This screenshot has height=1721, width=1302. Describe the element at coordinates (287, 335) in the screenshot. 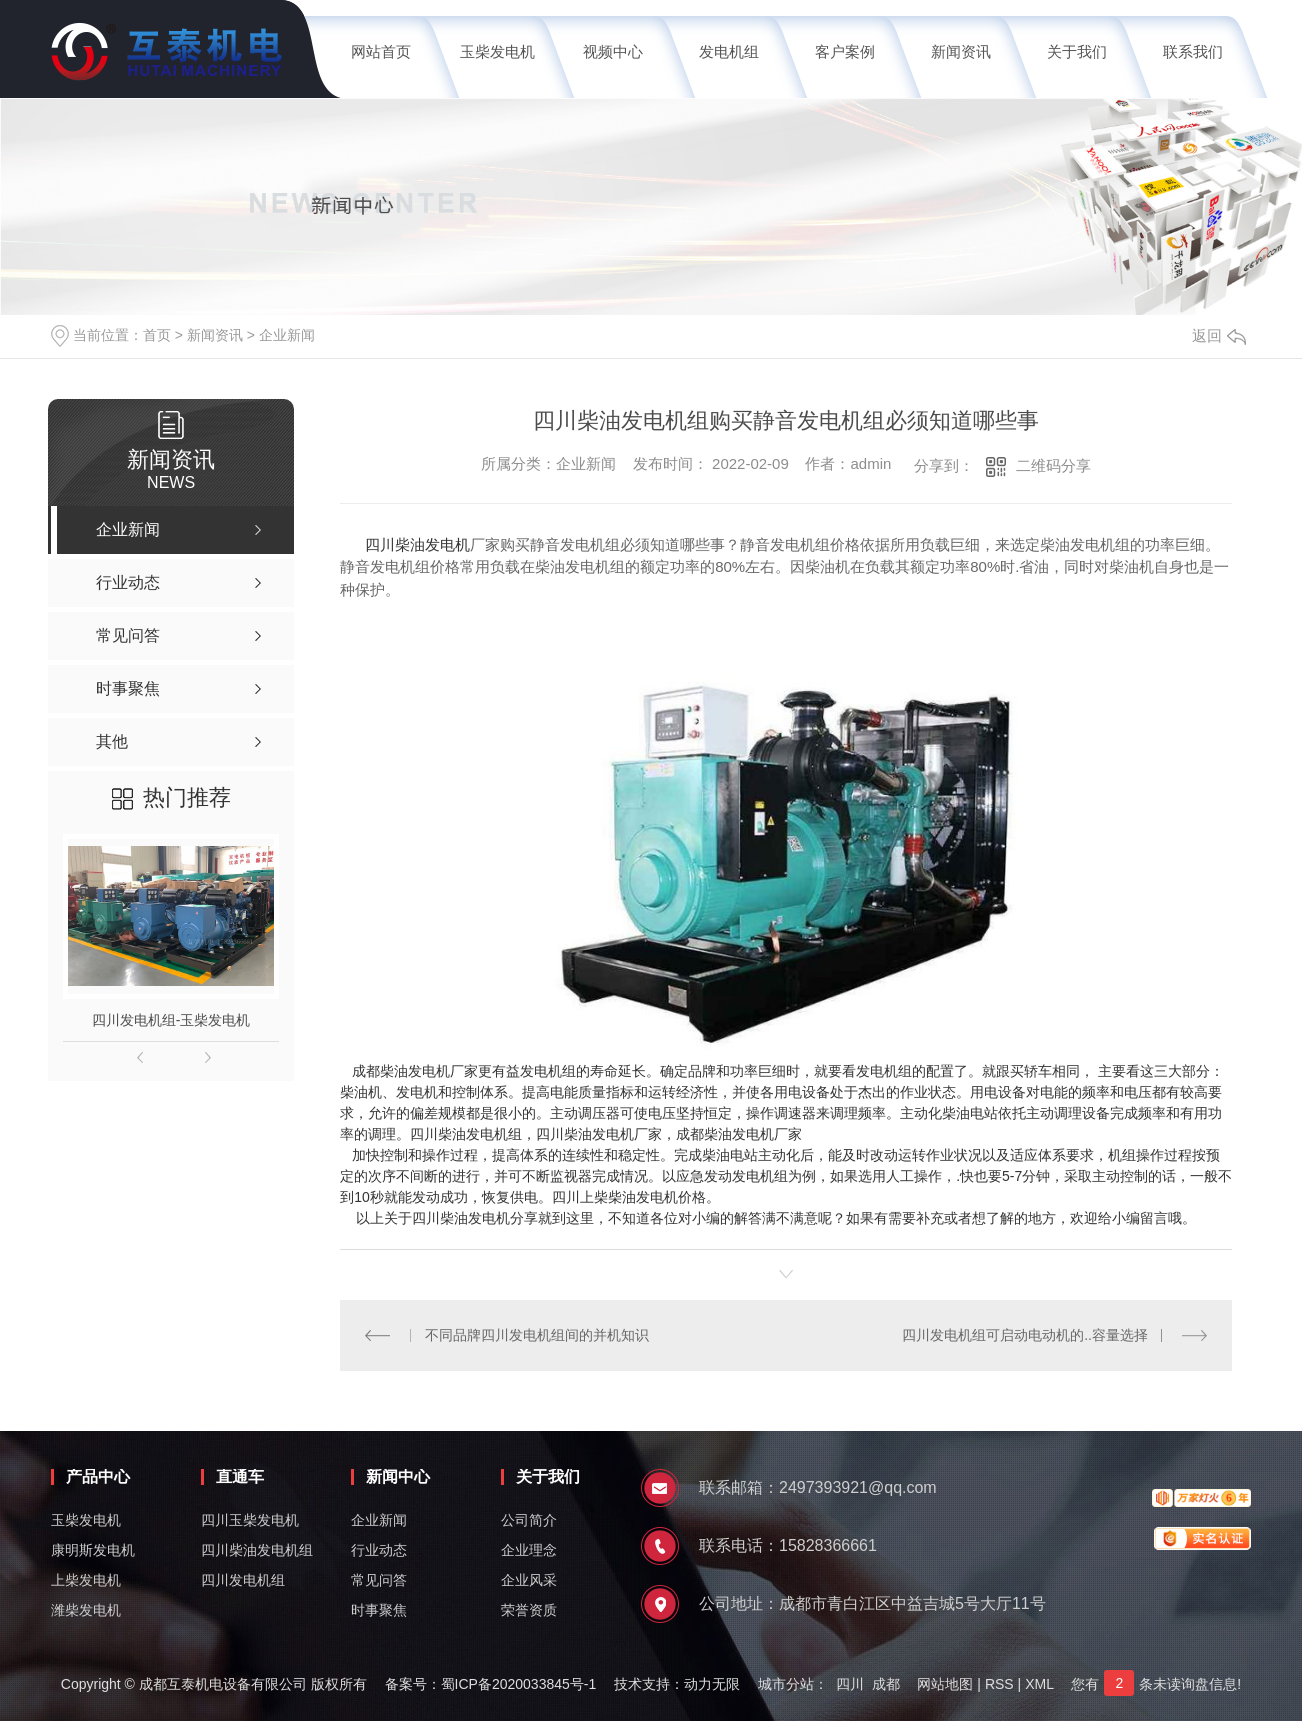

I see `企业新闻` at that location.